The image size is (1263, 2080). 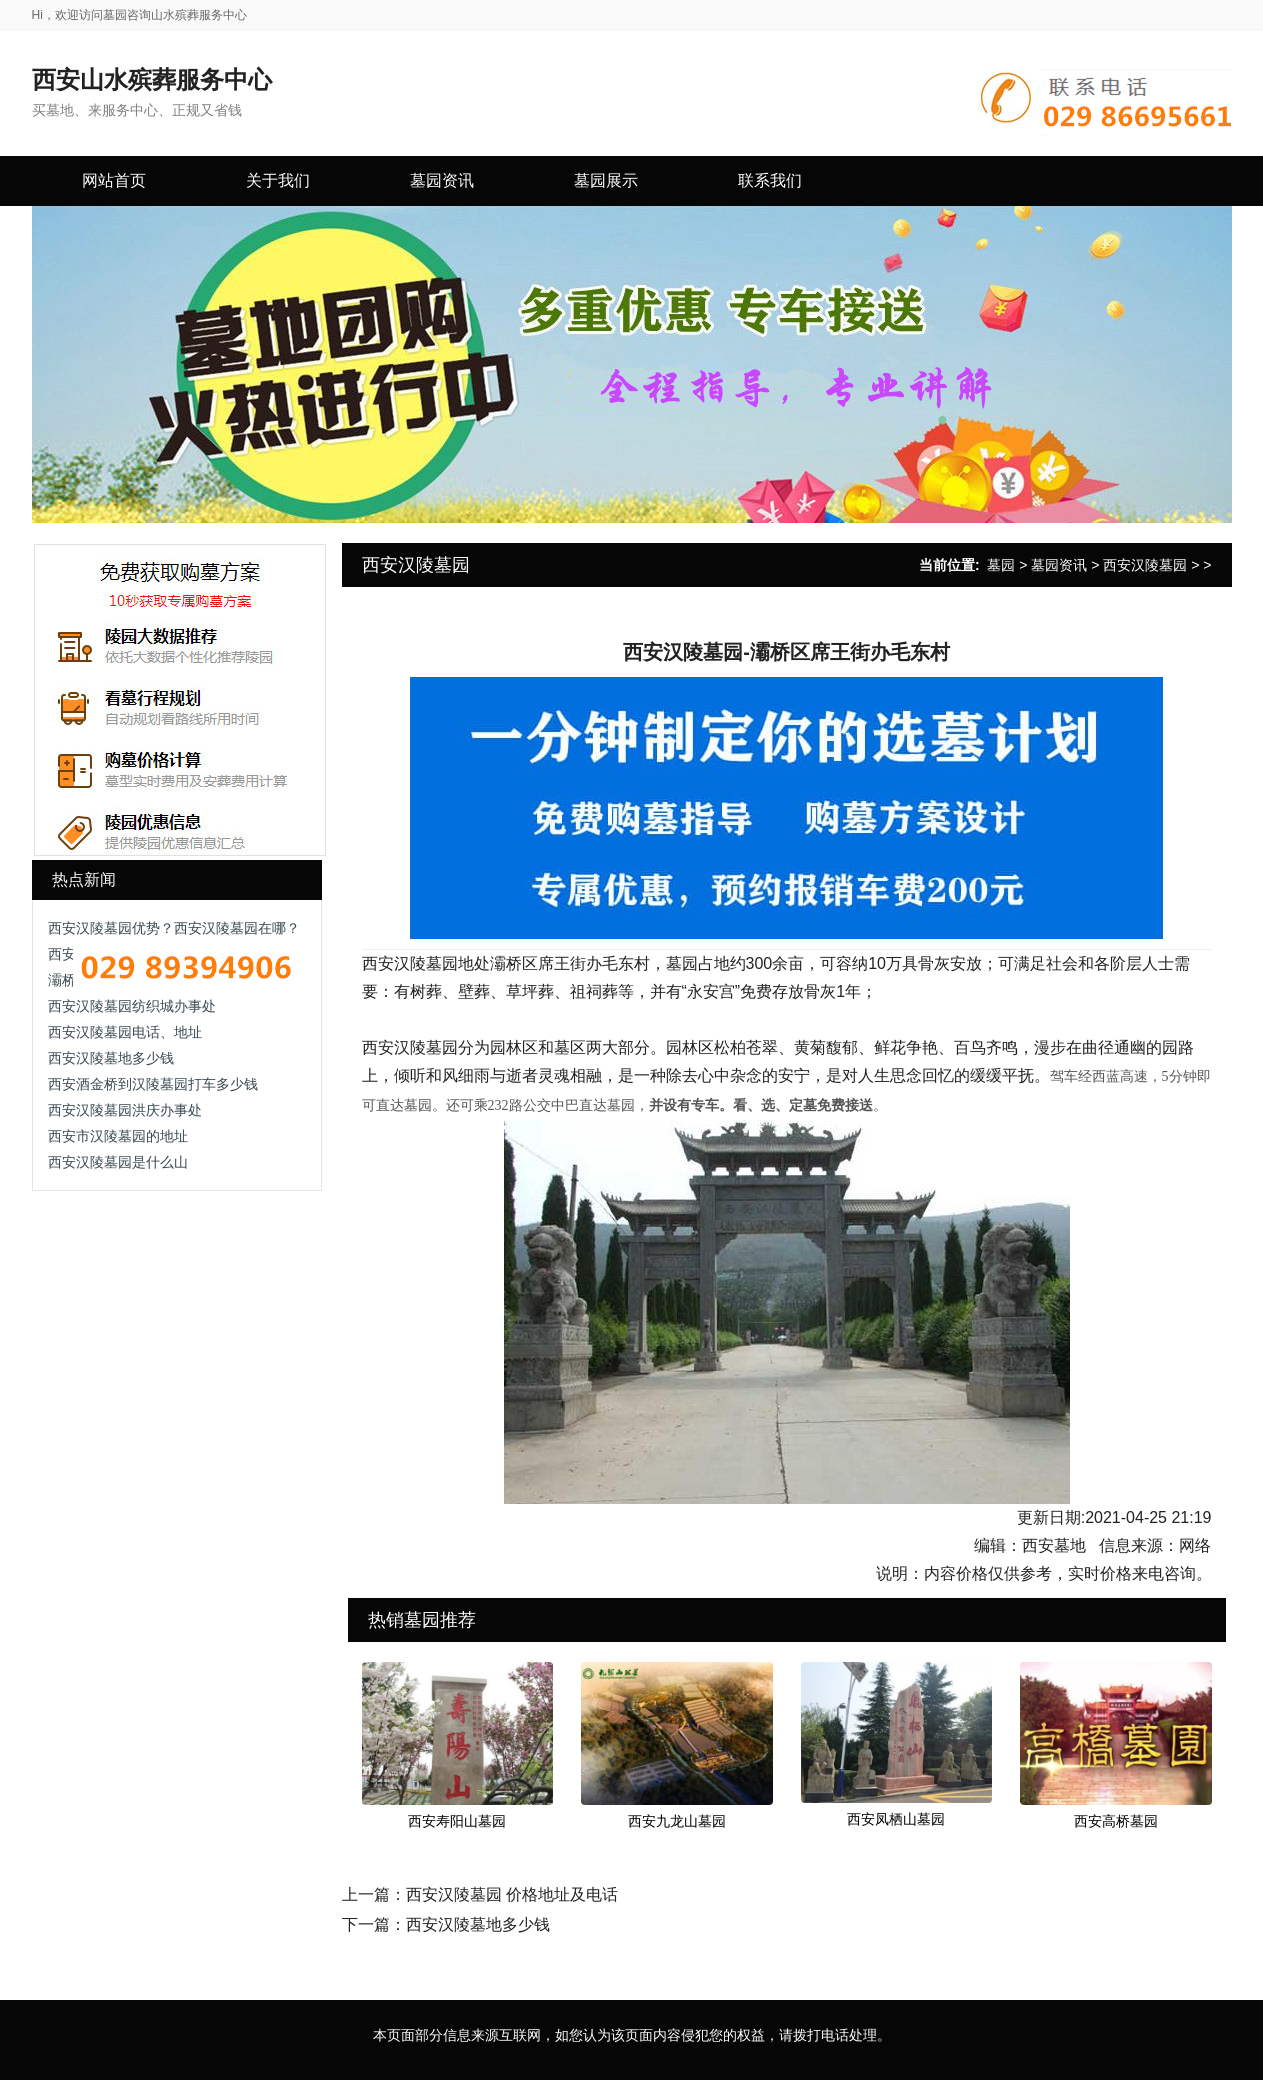 I want to click on 墓园, so click(x=1001, y=565).